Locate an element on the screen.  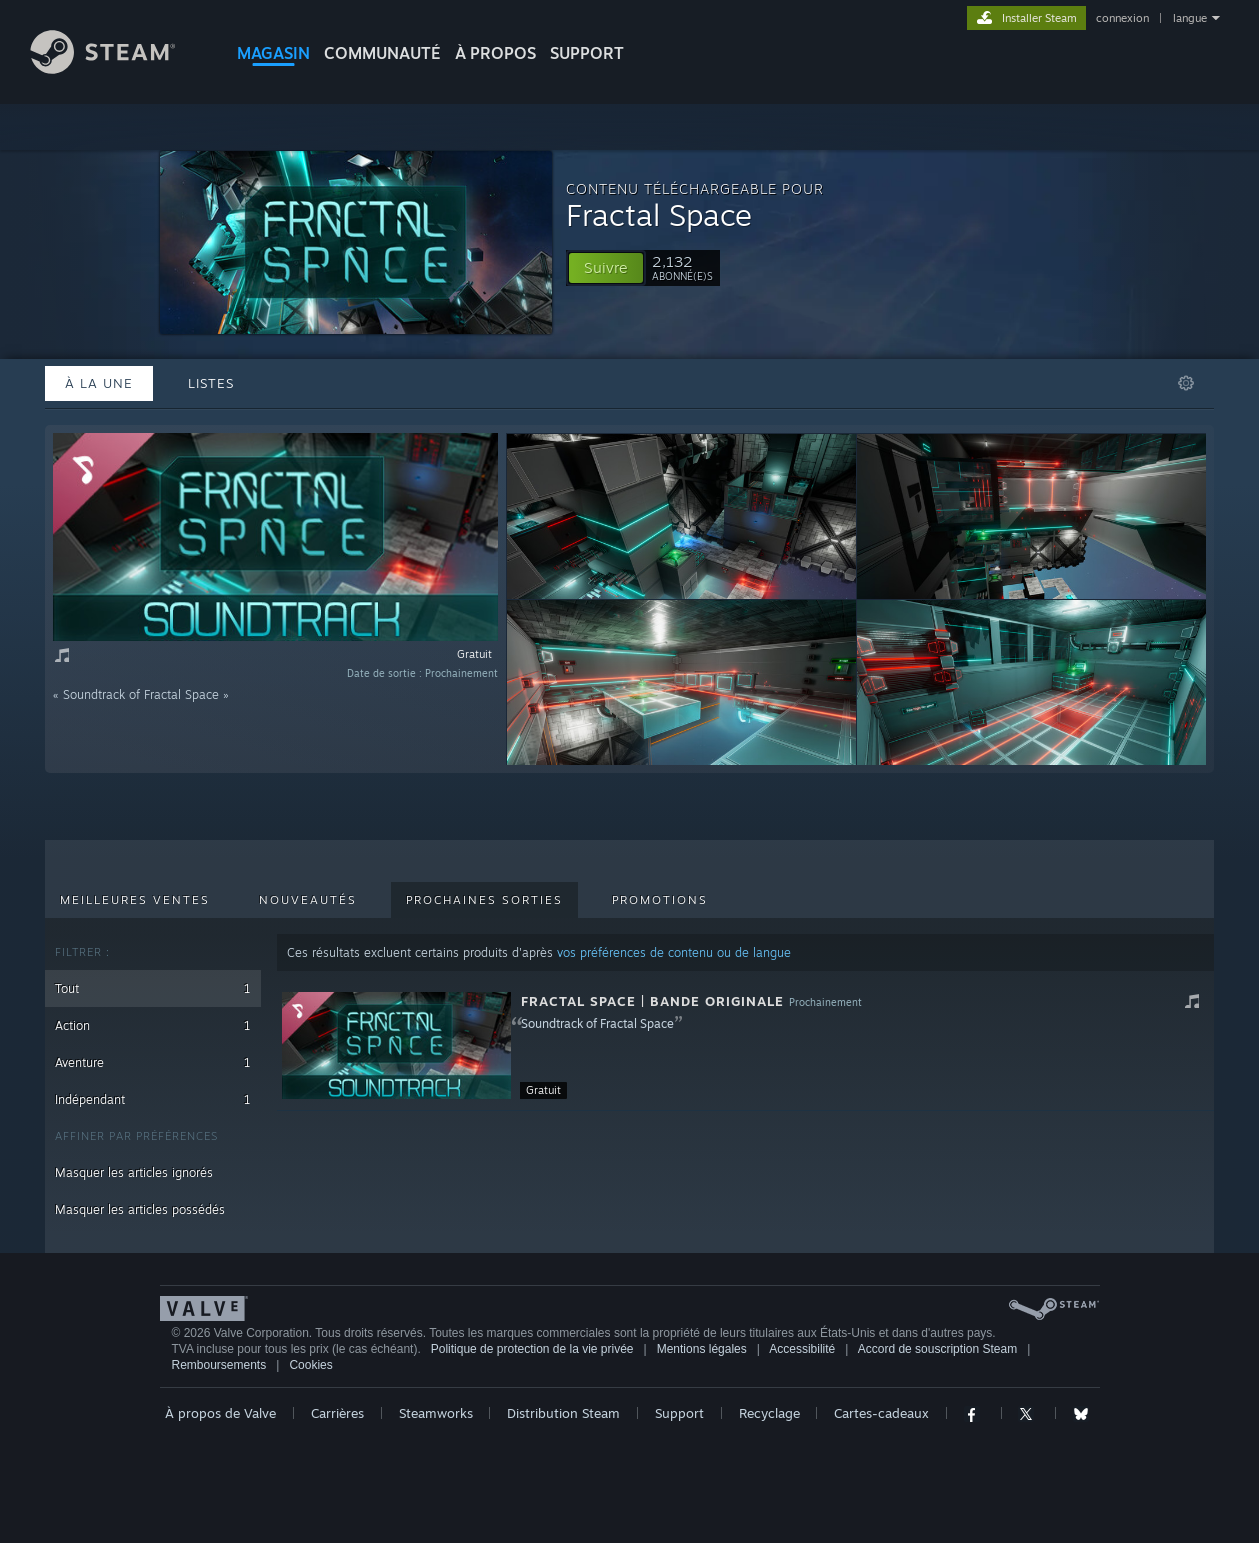
Tout is located at coordinates (153, 988).